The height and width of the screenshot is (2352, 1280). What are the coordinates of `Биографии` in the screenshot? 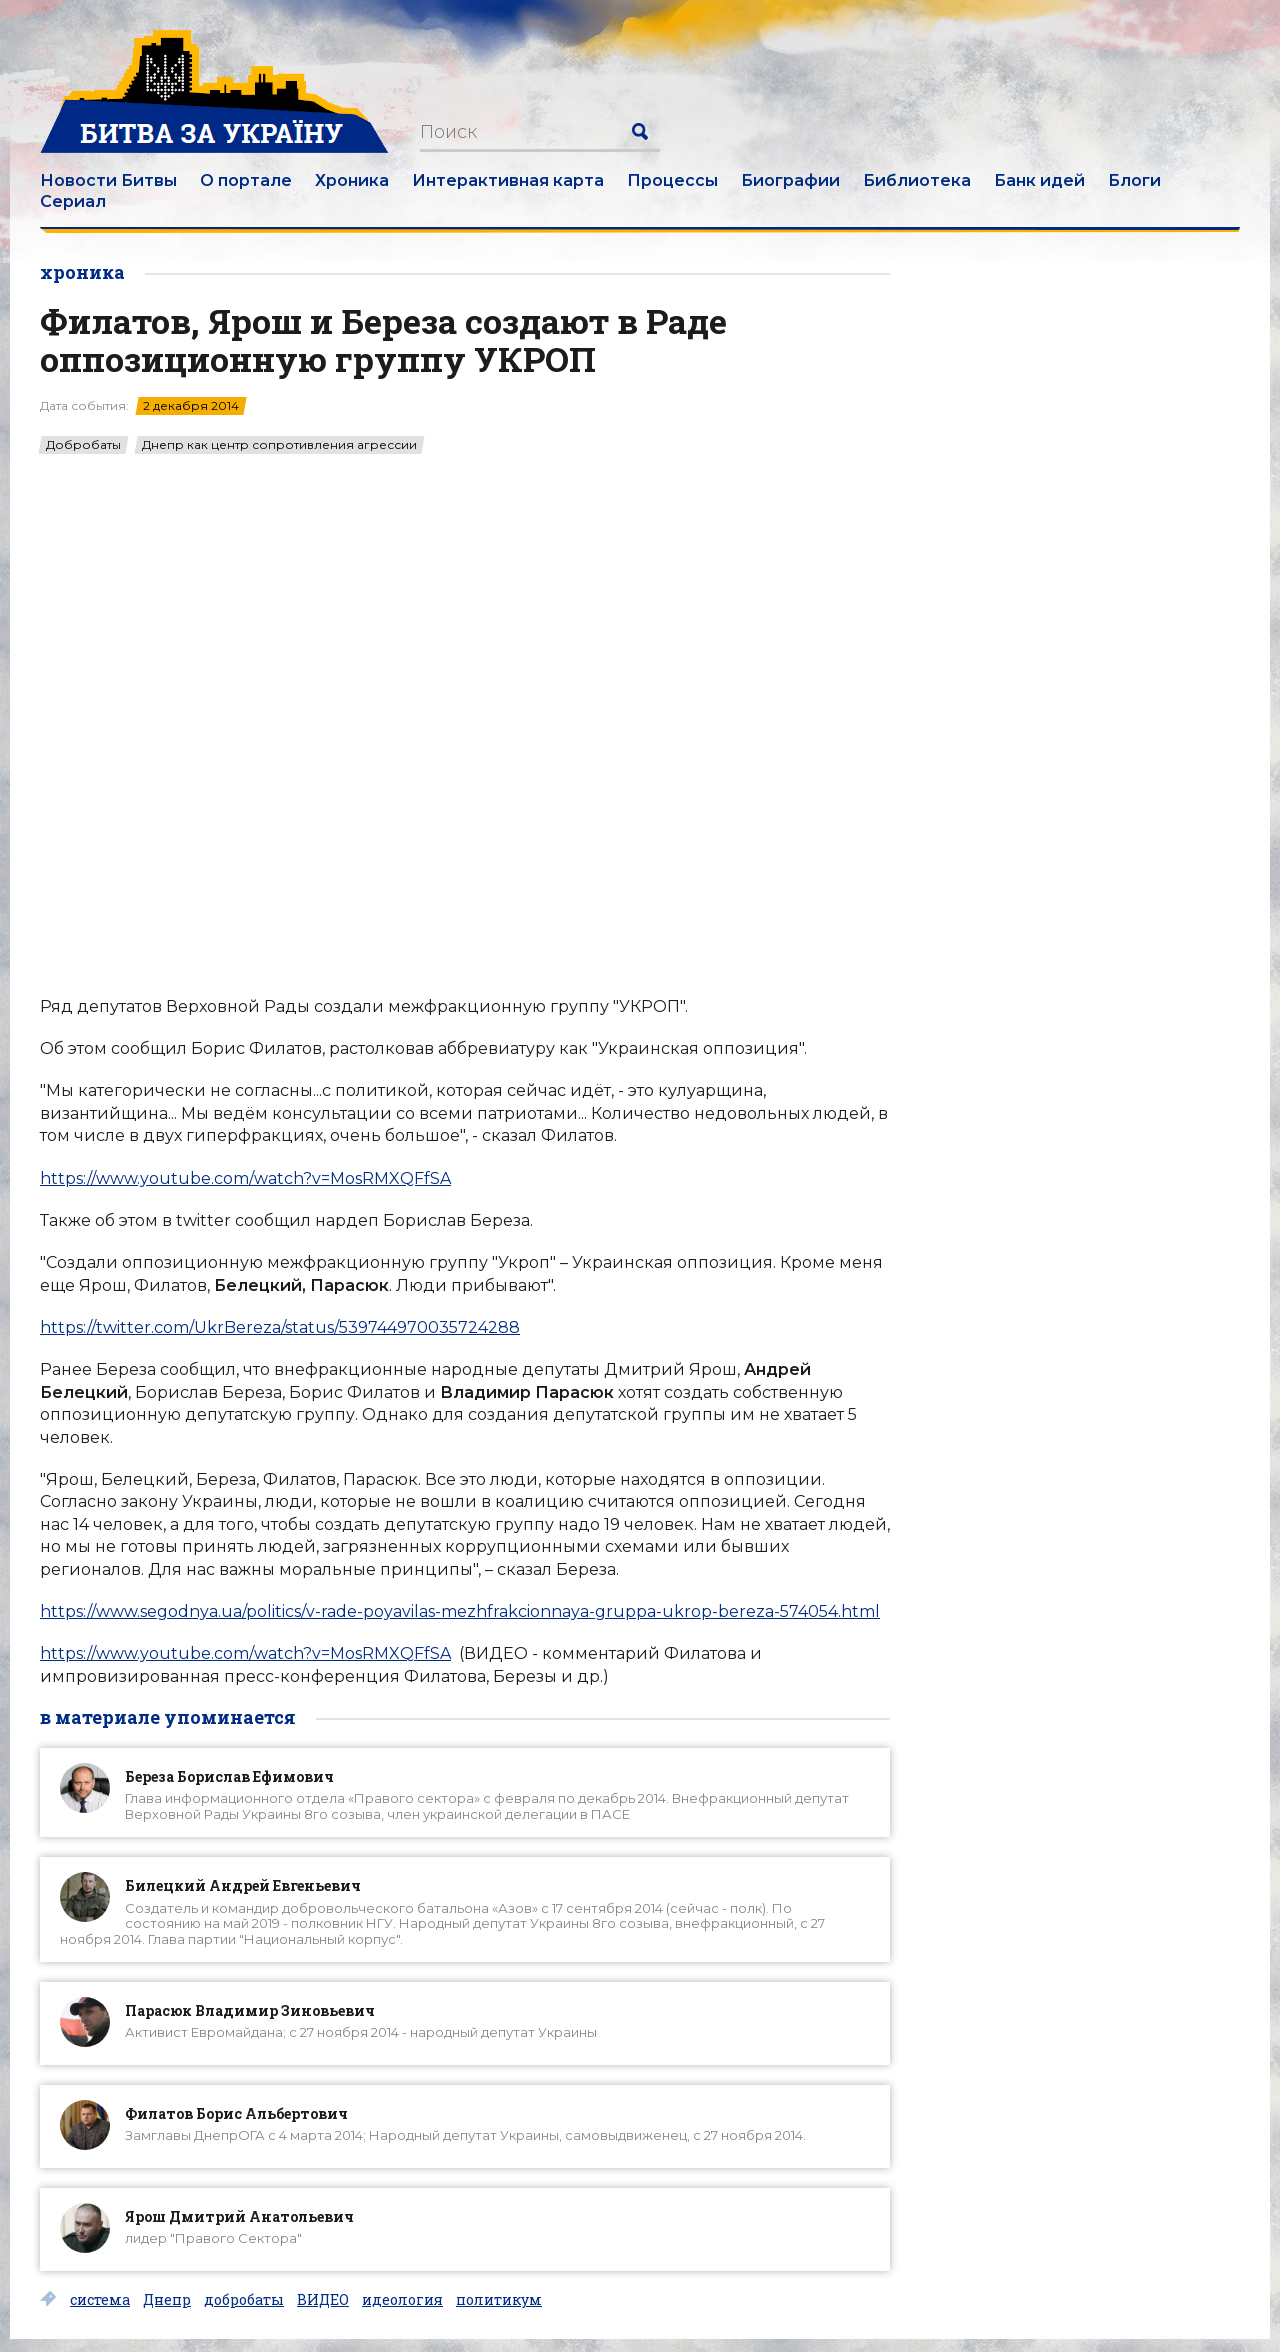 It's located at (790, 180).